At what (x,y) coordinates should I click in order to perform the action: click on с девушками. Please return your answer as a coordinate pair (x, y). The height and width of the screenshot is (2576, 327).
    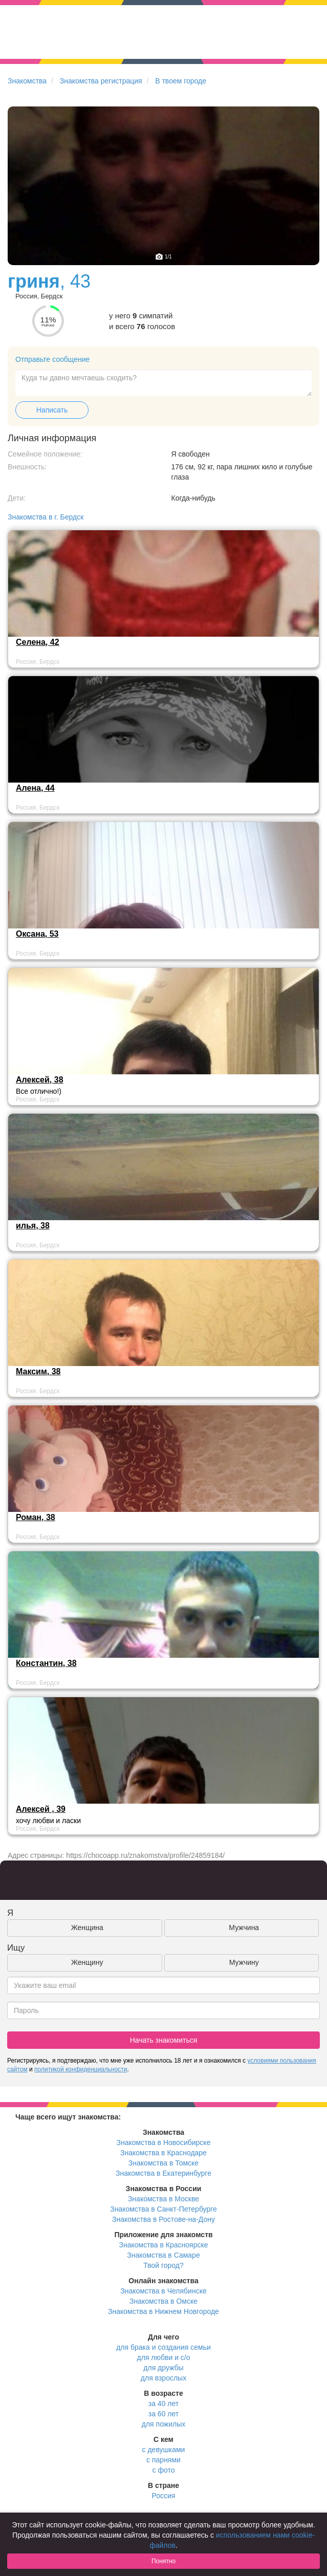
    Looking at the image, I should click on (163, 2449).